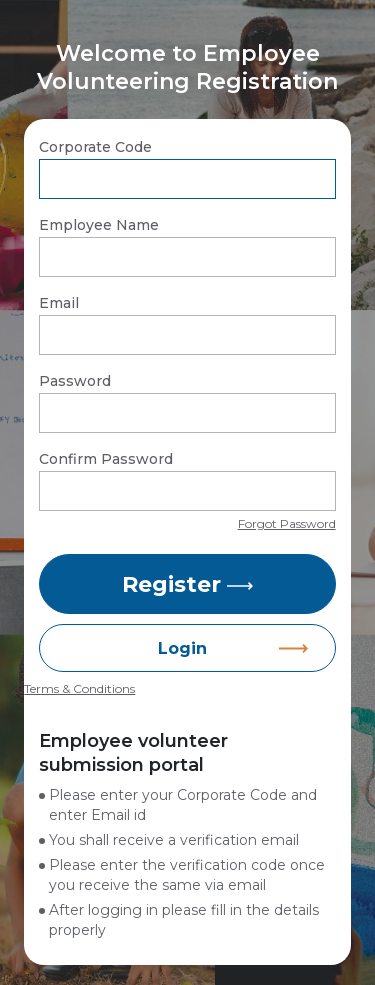  I want to click on Register, so click(187, 584).